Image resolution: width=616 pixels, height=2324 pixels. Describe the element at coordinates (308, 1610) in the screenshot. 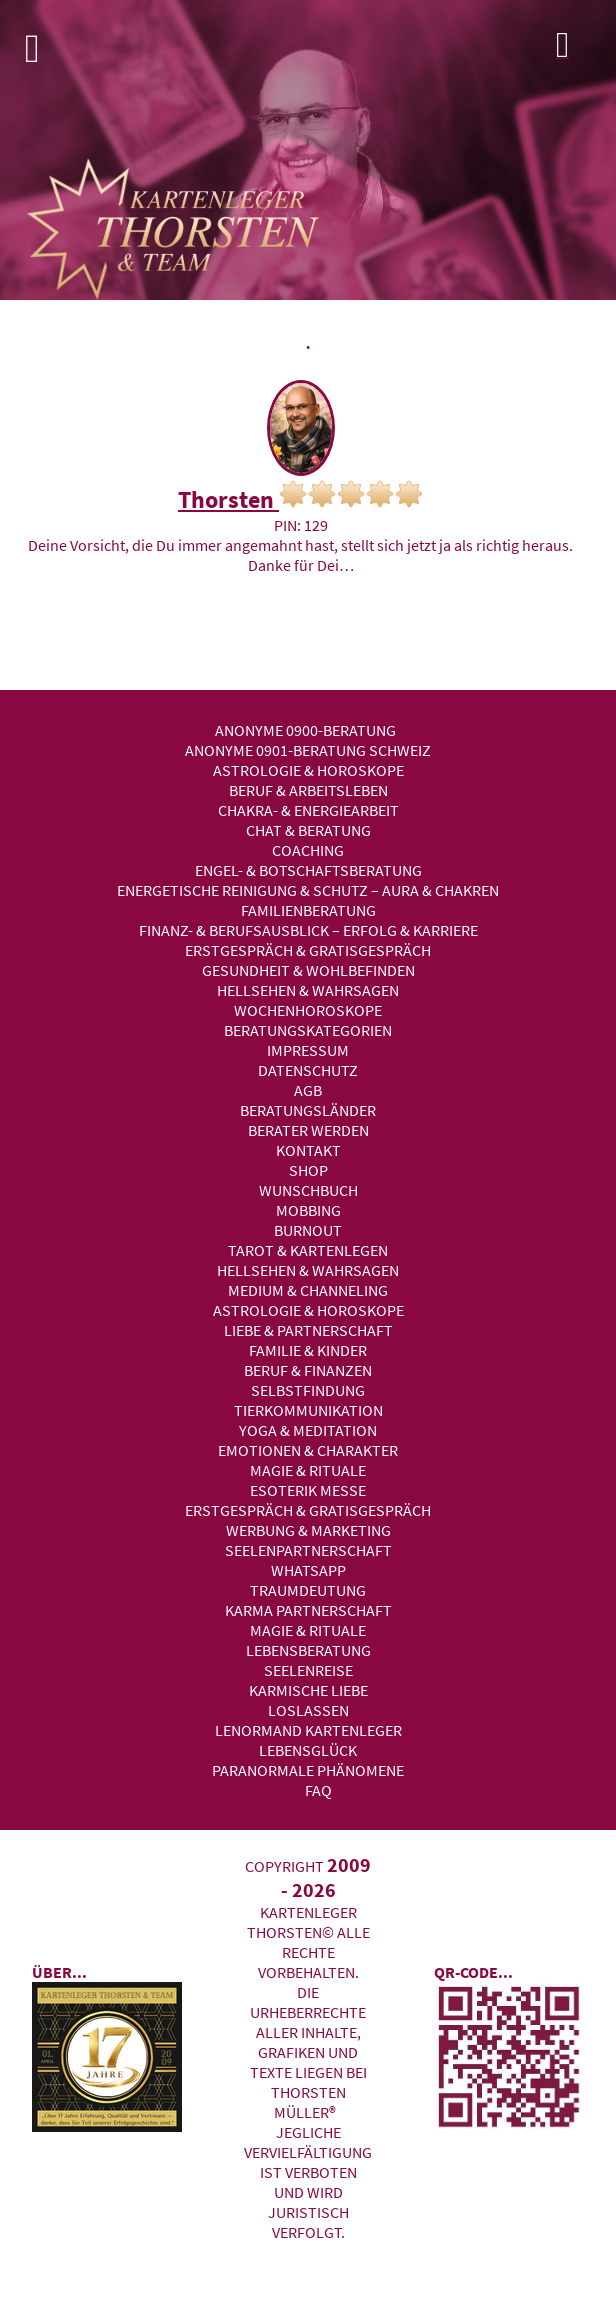

I see `Karma Partnerschaft` at that location.